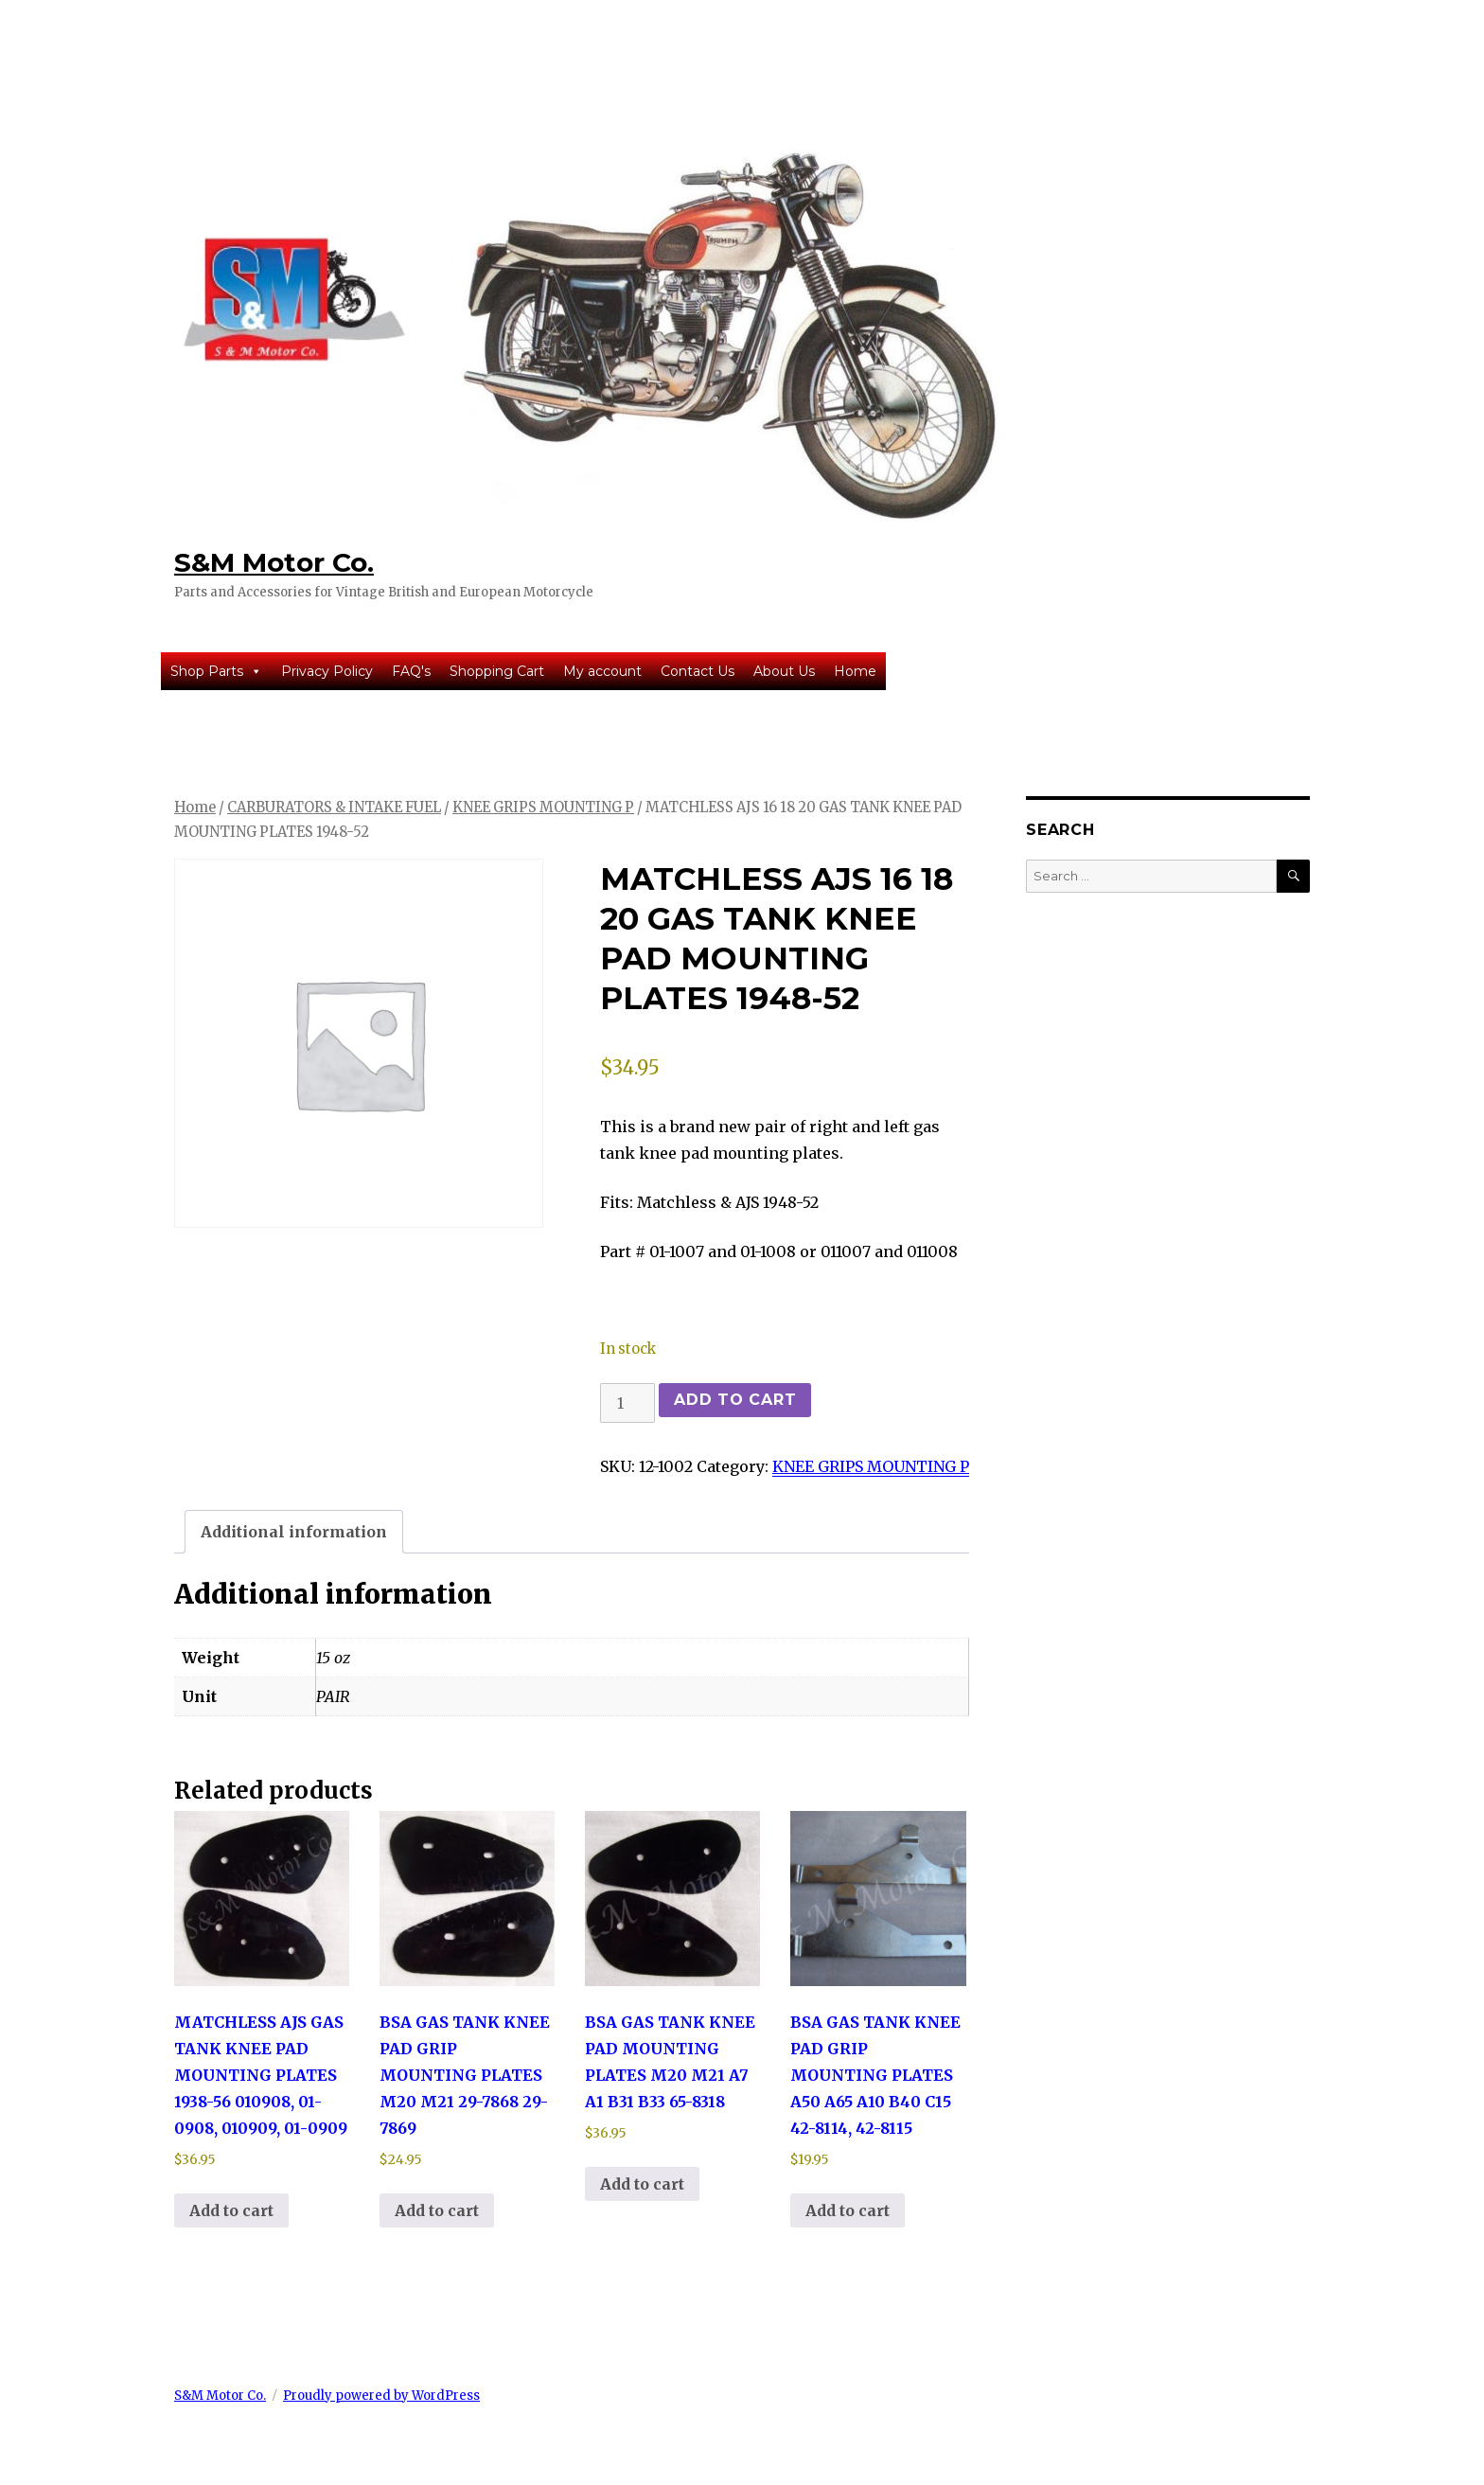 The width and height of the screenshot is (1484, 2485). Describe the element at coordinates (497, 671) in the screenshot. I see `Shopping Cart` at that location.